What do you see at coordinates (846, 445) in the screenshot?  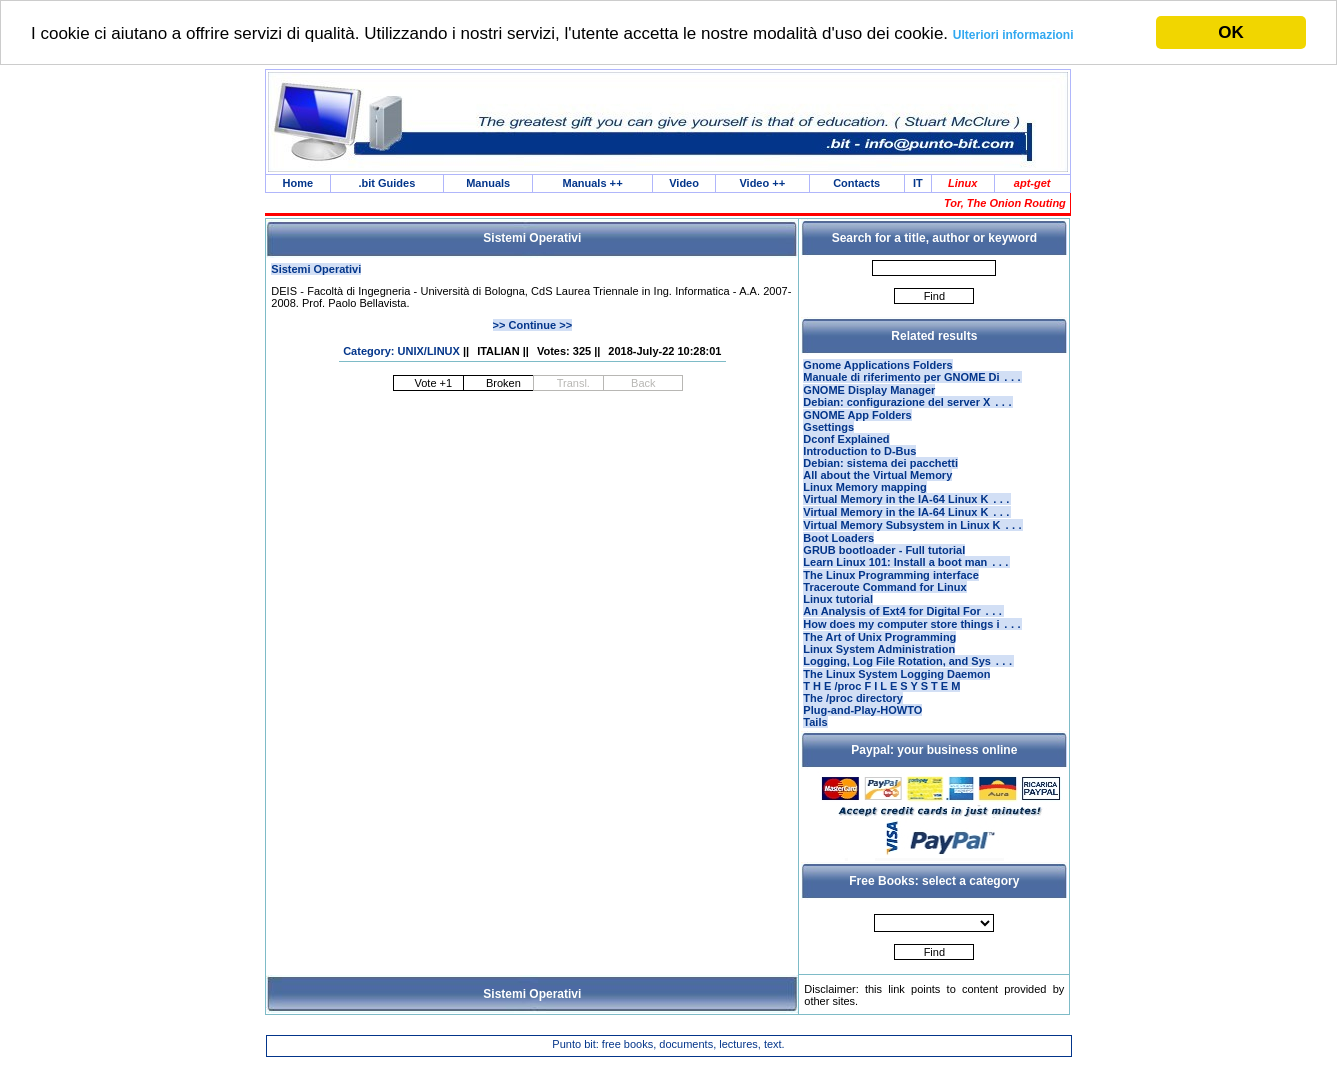 I see `Dconf Explained` at bounding box center [846, 445].